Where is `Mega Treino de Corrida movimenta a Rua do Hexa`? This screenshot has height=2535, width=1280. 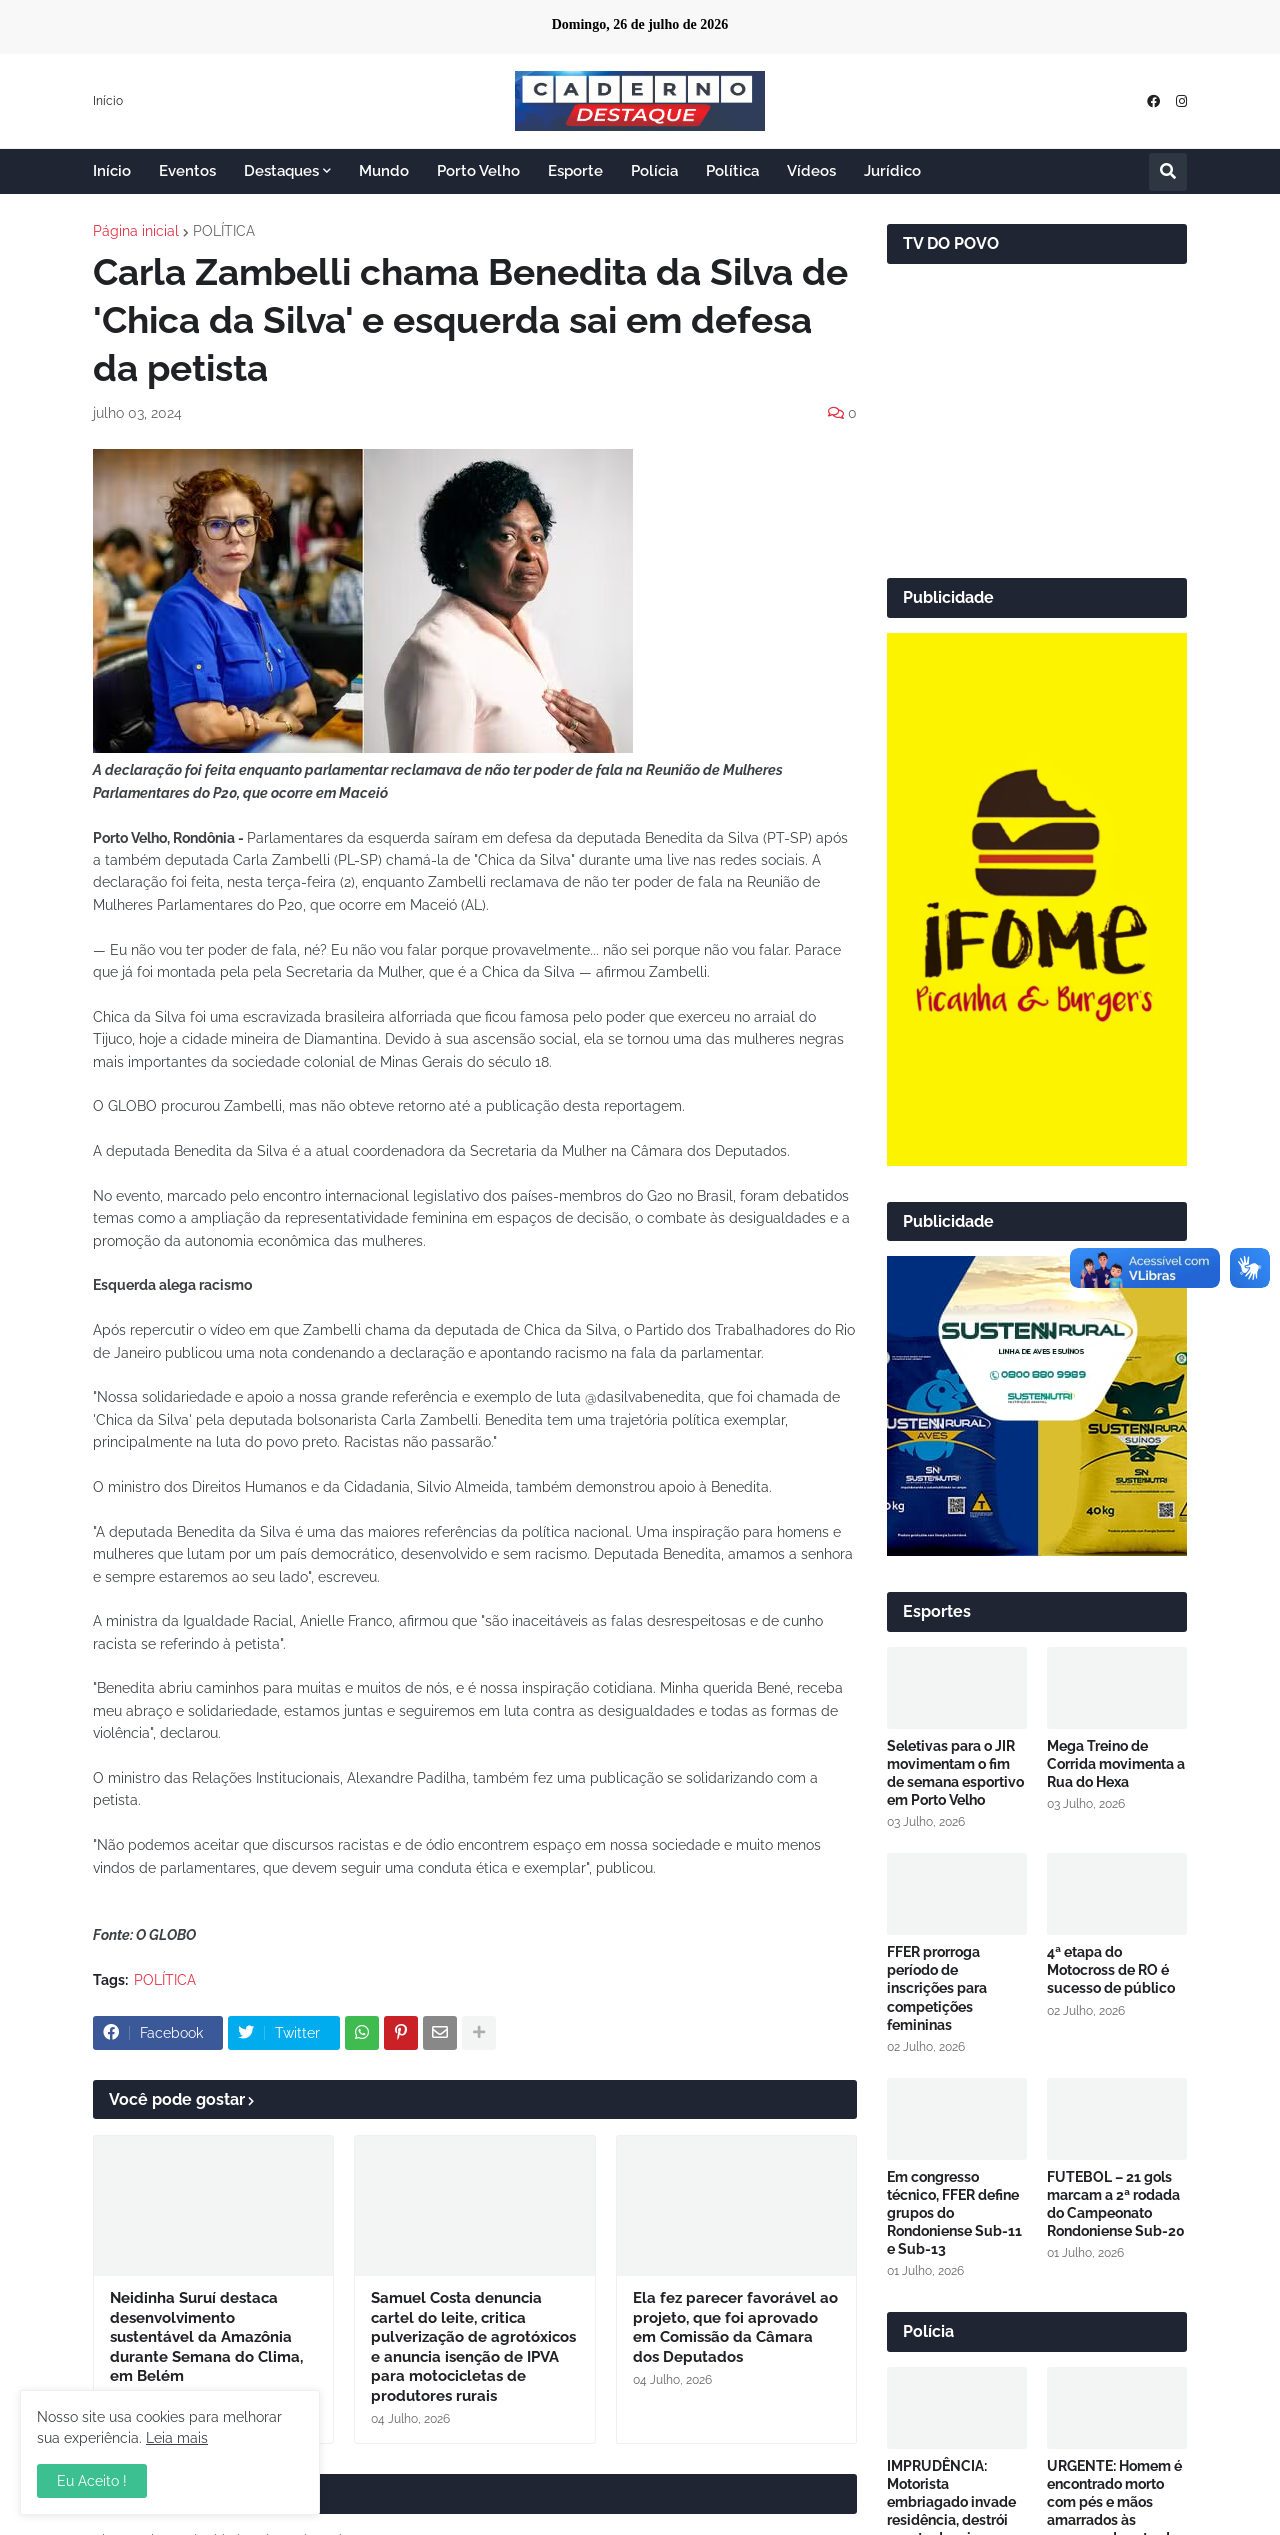
Mega Treino de Corrida movimenta a Rua do Hexa is located at coordinates (1116, 1764).